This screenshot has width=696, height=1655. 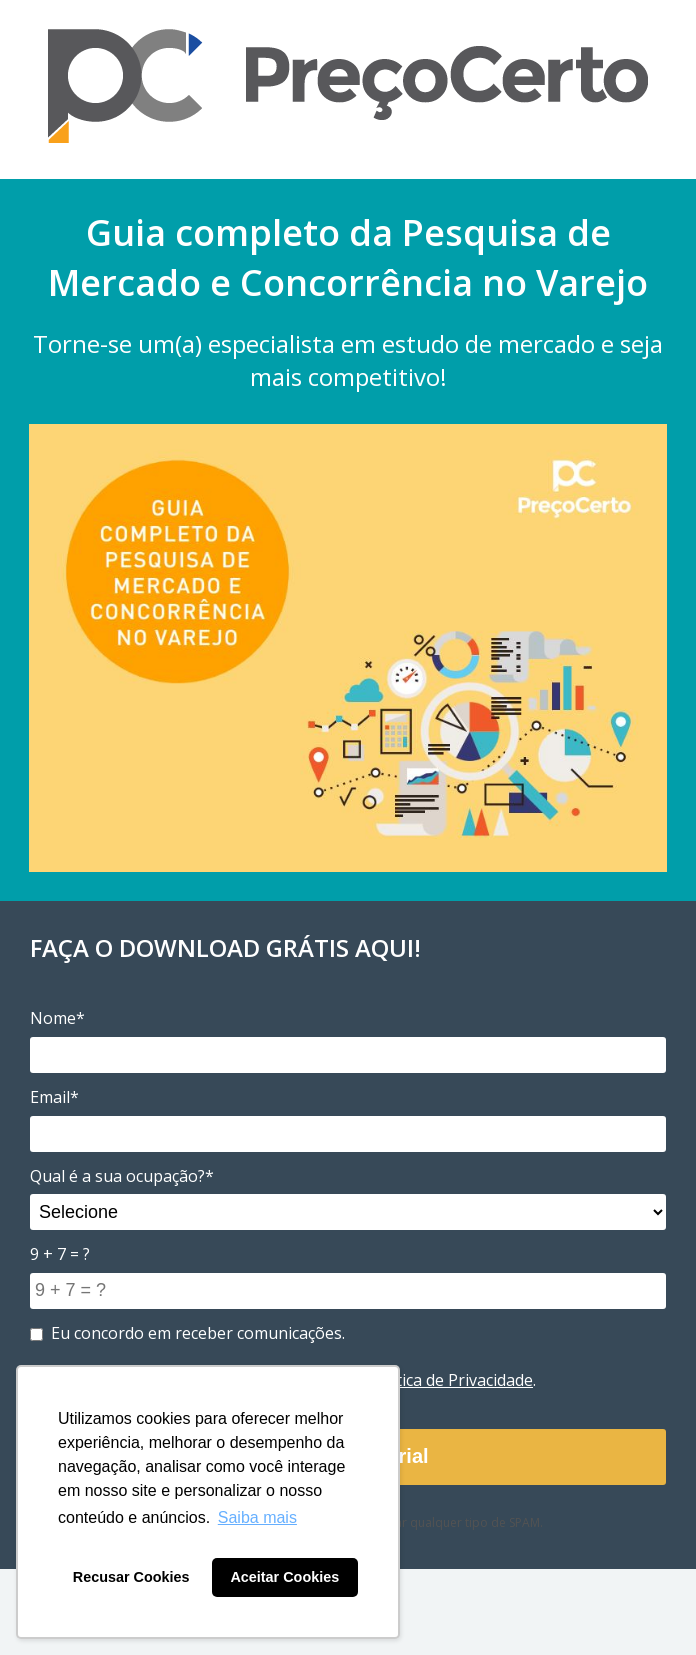 I want to click on Eu concordo em receber comunicações., so click(x=187, y=1333).